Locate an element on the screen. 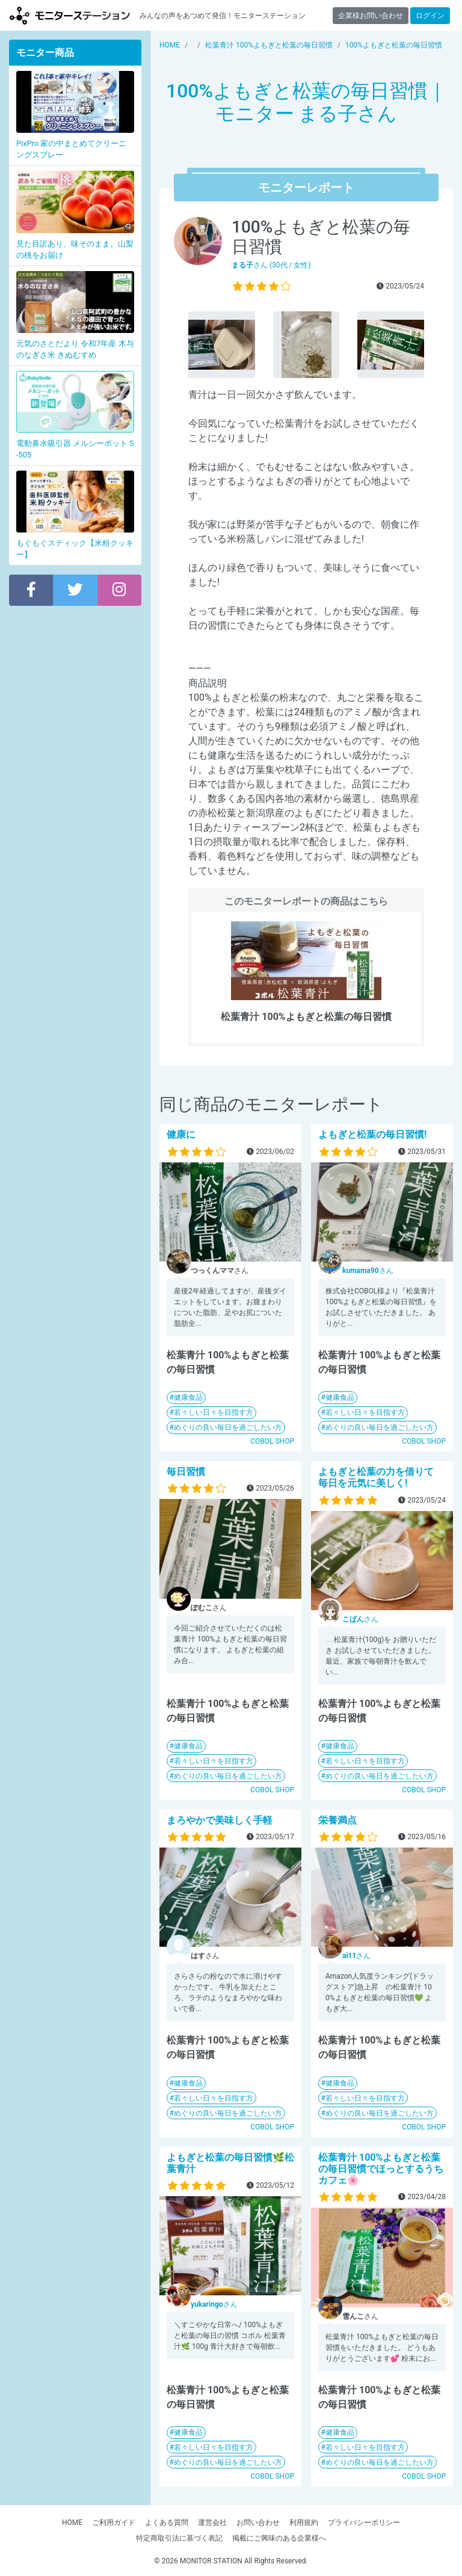 The image size is (462, 2576). 運営会社 is located at coordinates (212, 2522).